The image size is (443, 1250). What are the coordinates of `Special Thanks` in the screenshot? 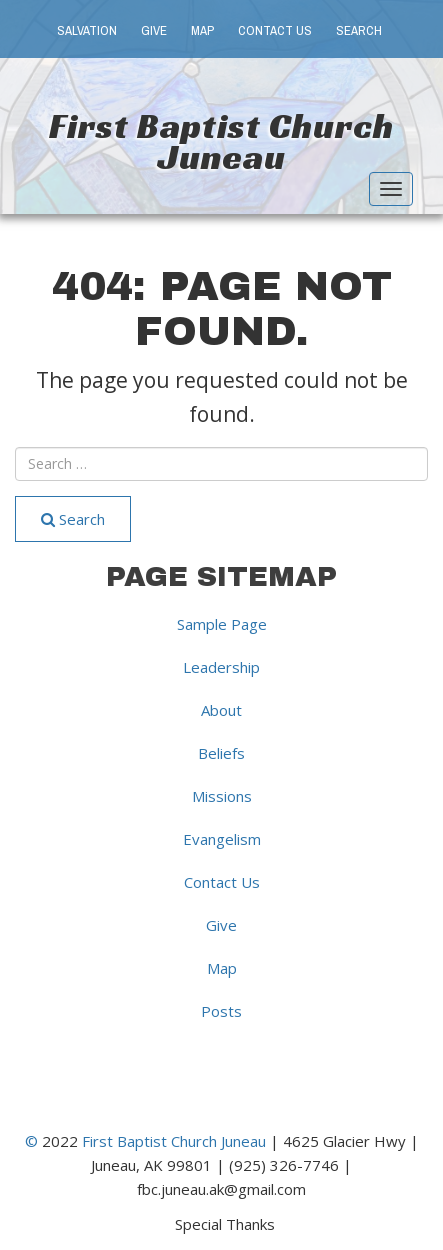 It's located at (225, 1223).